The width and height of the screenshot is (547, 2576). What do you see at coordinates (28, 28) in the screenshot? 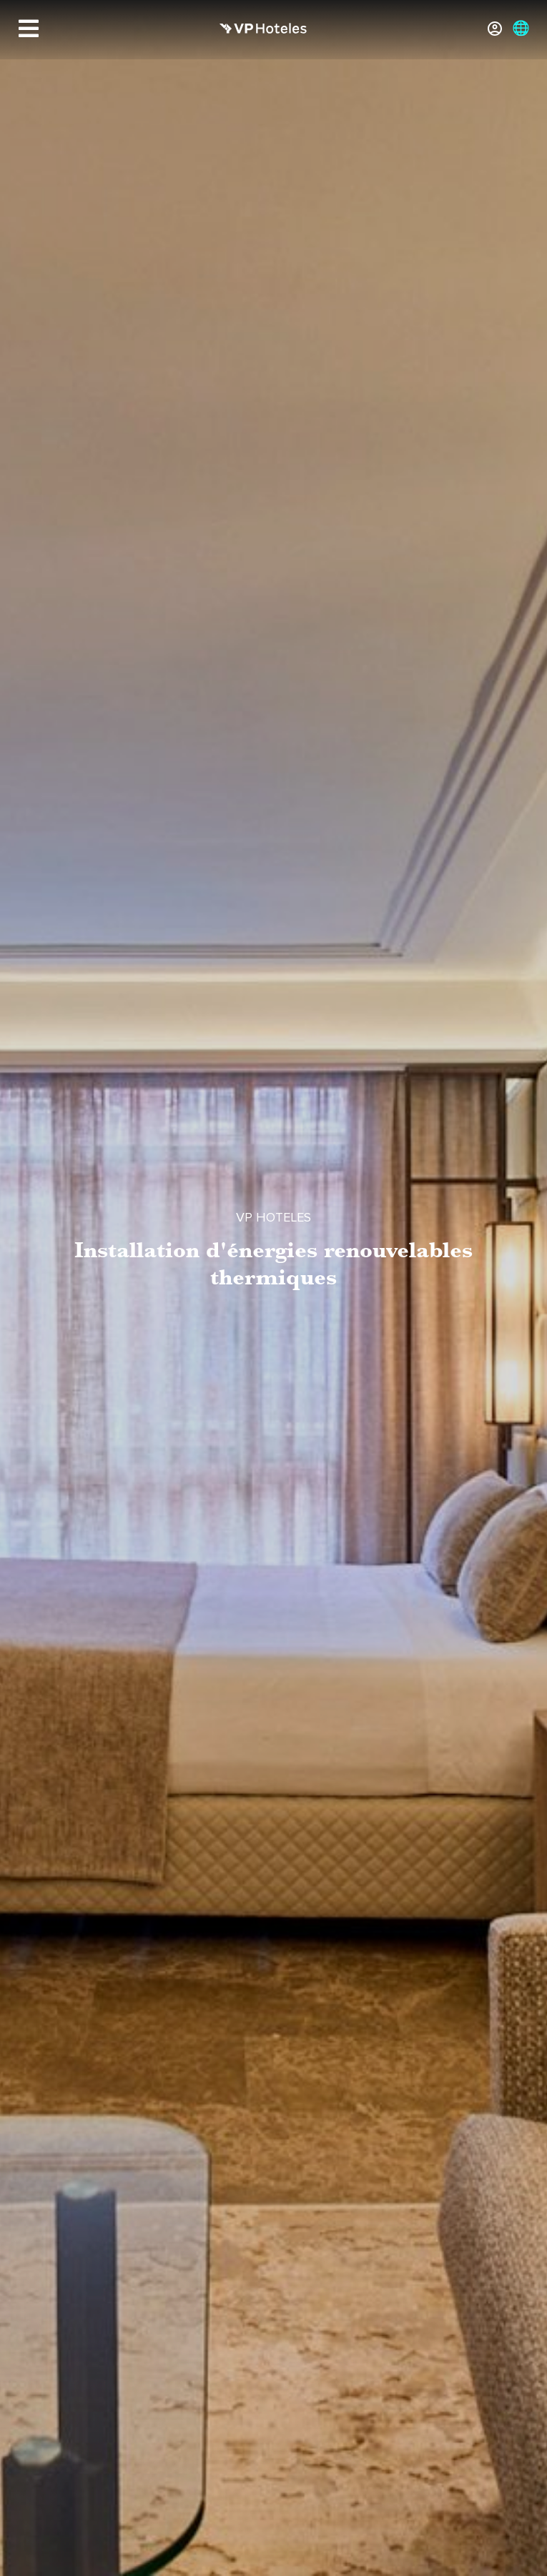
I see `[Menu]` at bounding box center [28, 28].